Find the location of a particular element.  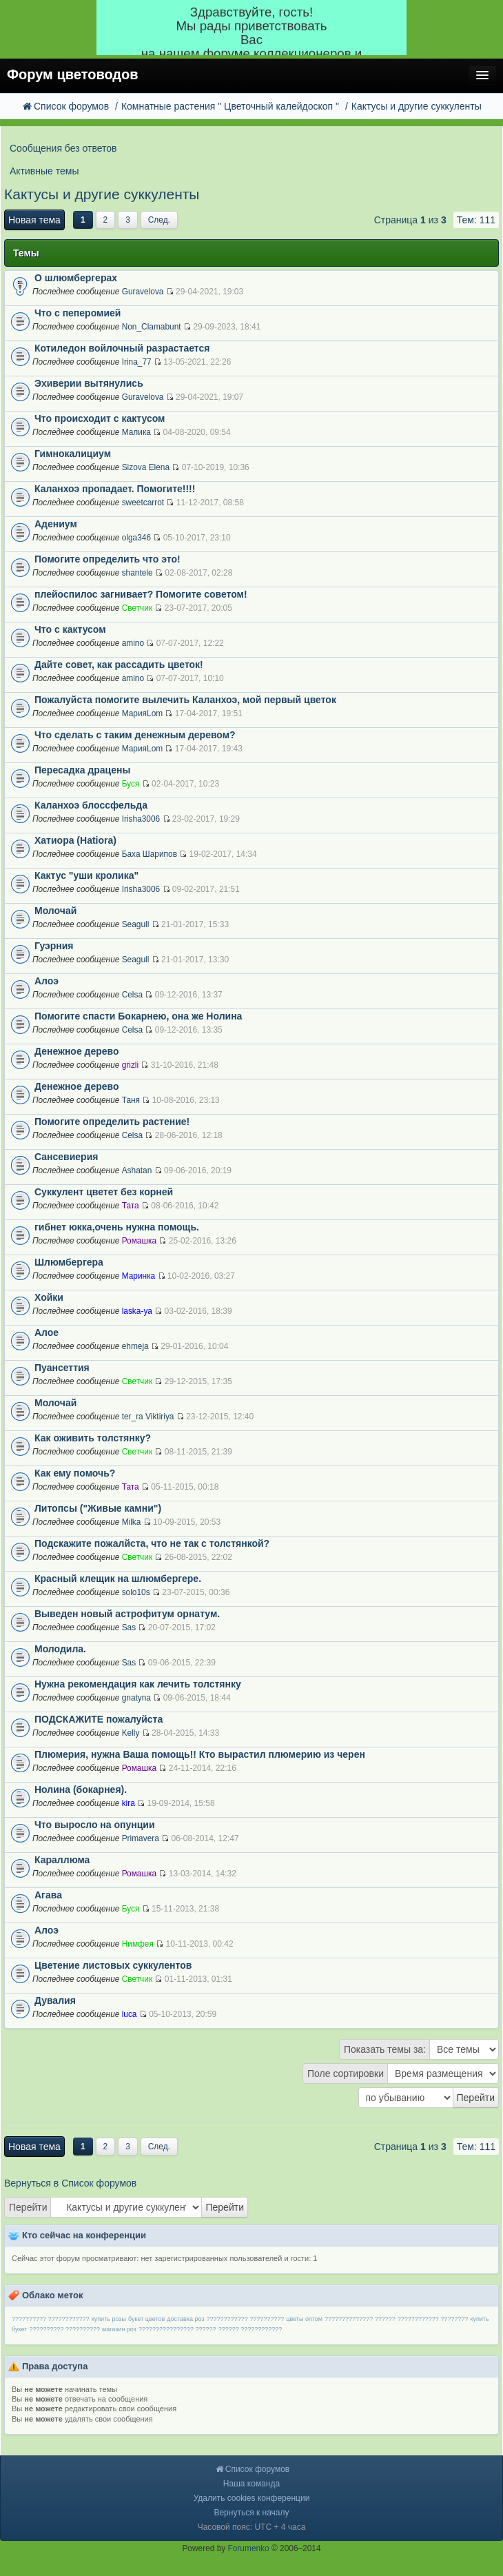

Forumenko is located at coordinates (248, 2548).